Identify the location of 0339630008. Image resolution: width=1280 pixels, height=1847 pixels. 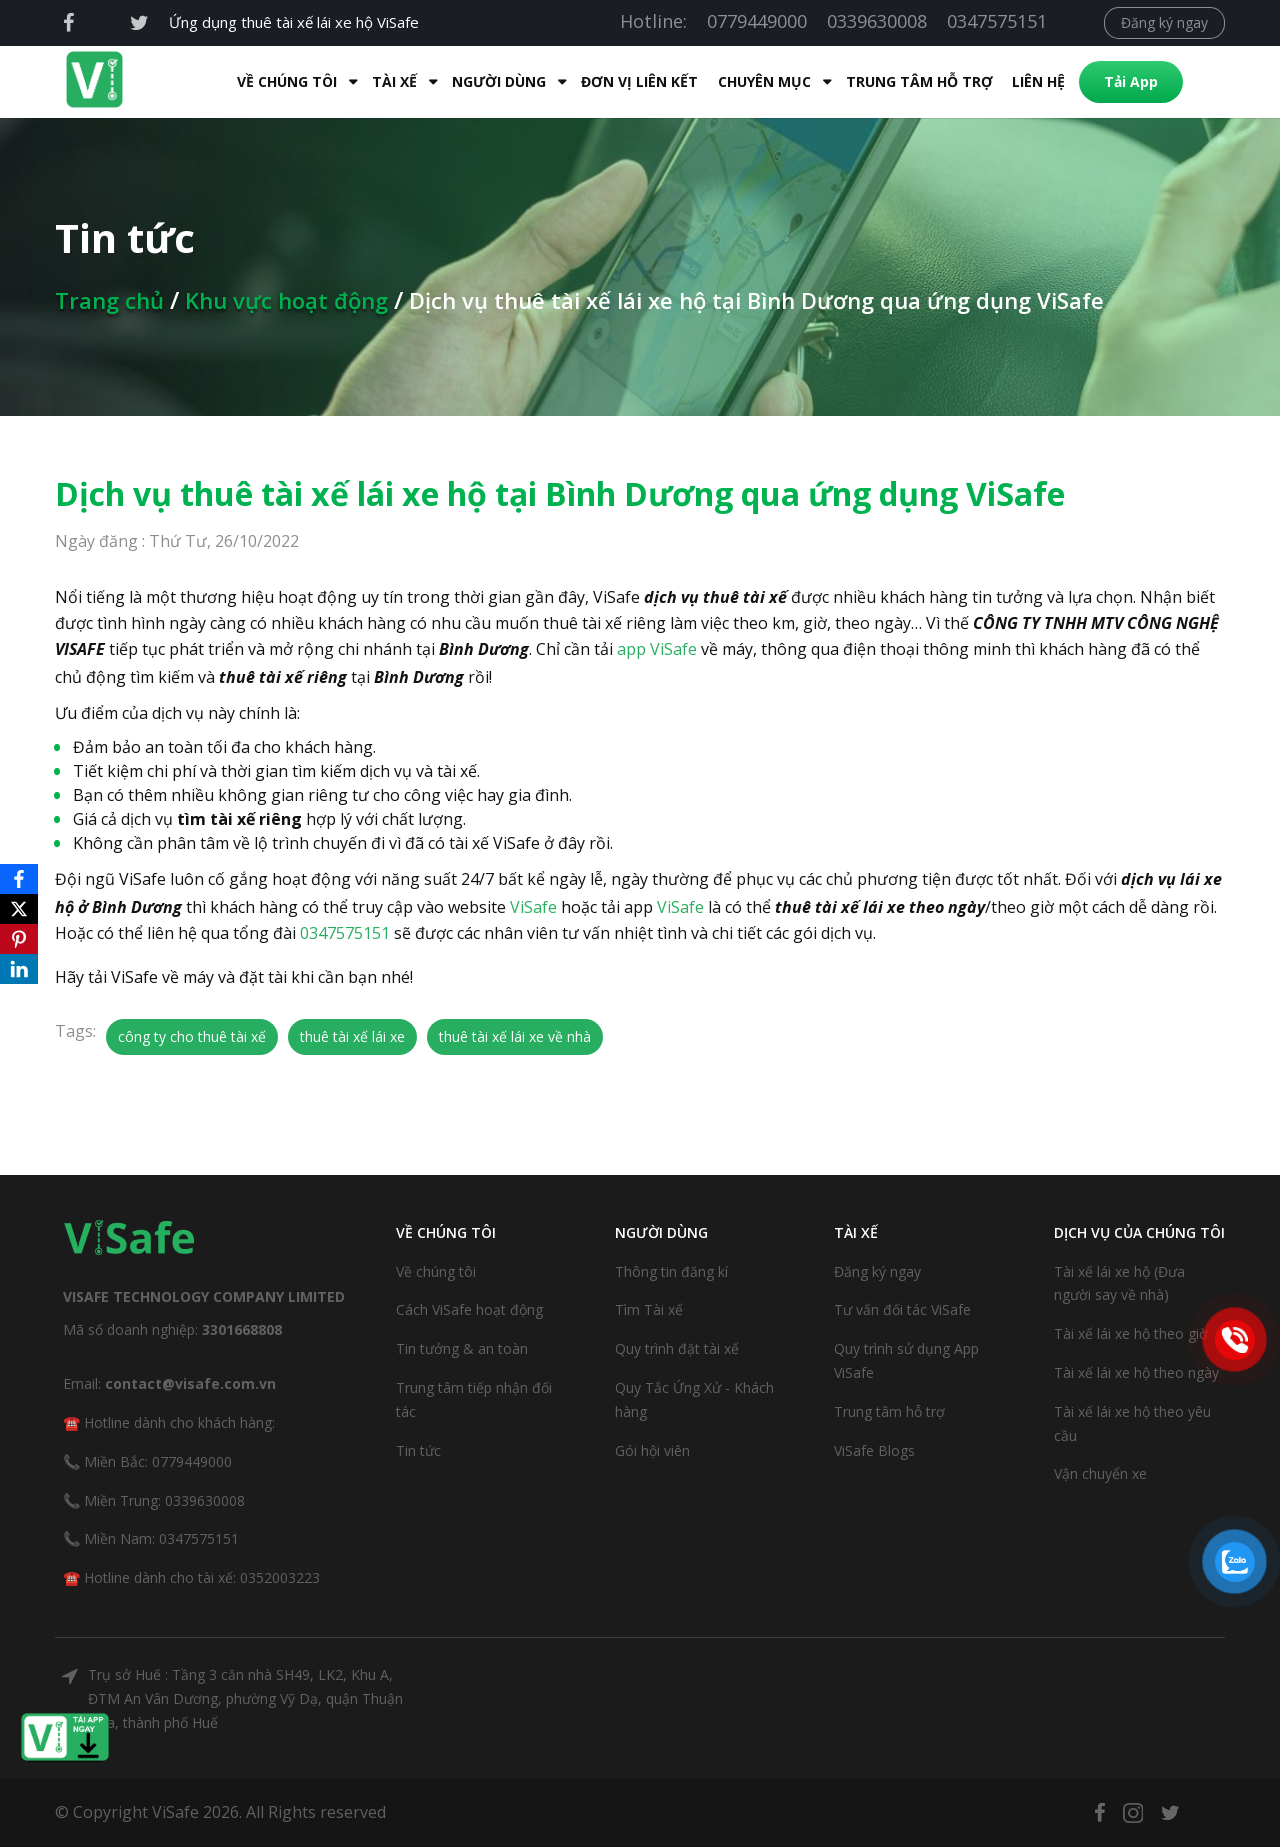
(877, 21).